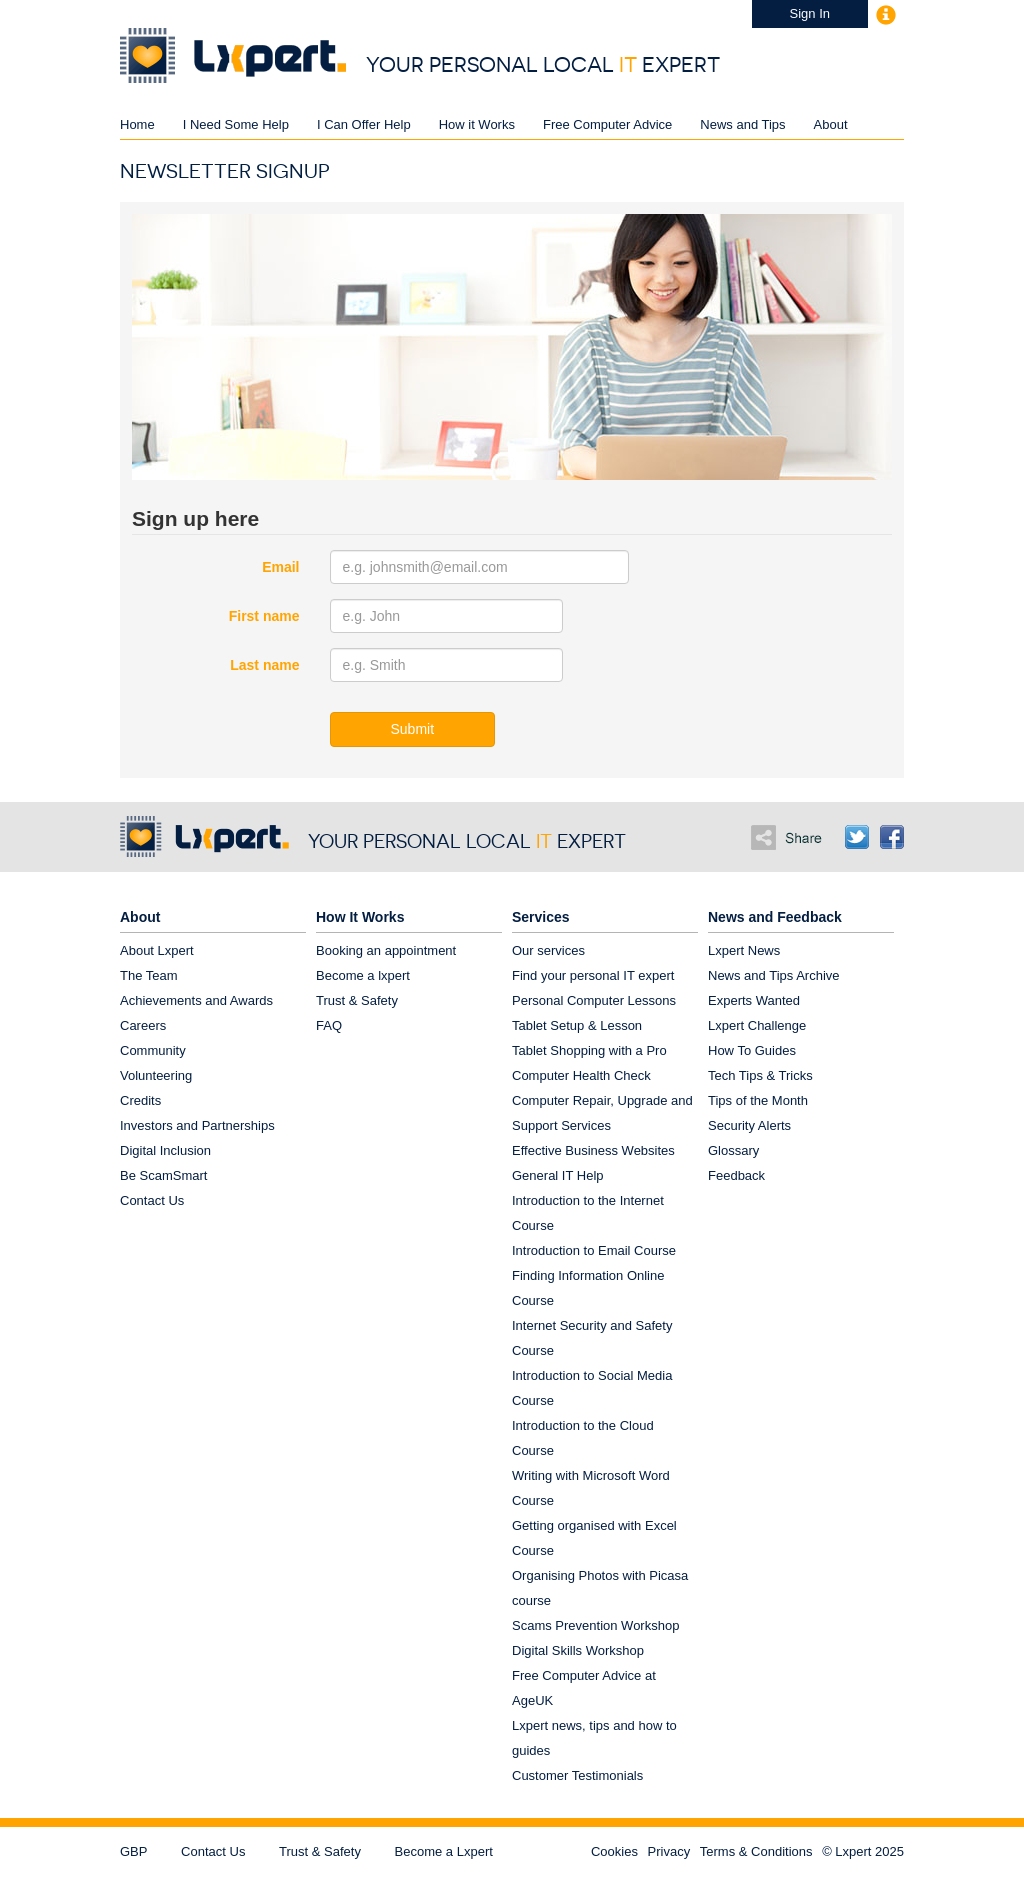 The width and height of the screenshot is (1024, 1877). What do you see at coordinates (165, 1150) in the screenshot?
I see `Digital Inclusion` at bounding box center [165, 1150].